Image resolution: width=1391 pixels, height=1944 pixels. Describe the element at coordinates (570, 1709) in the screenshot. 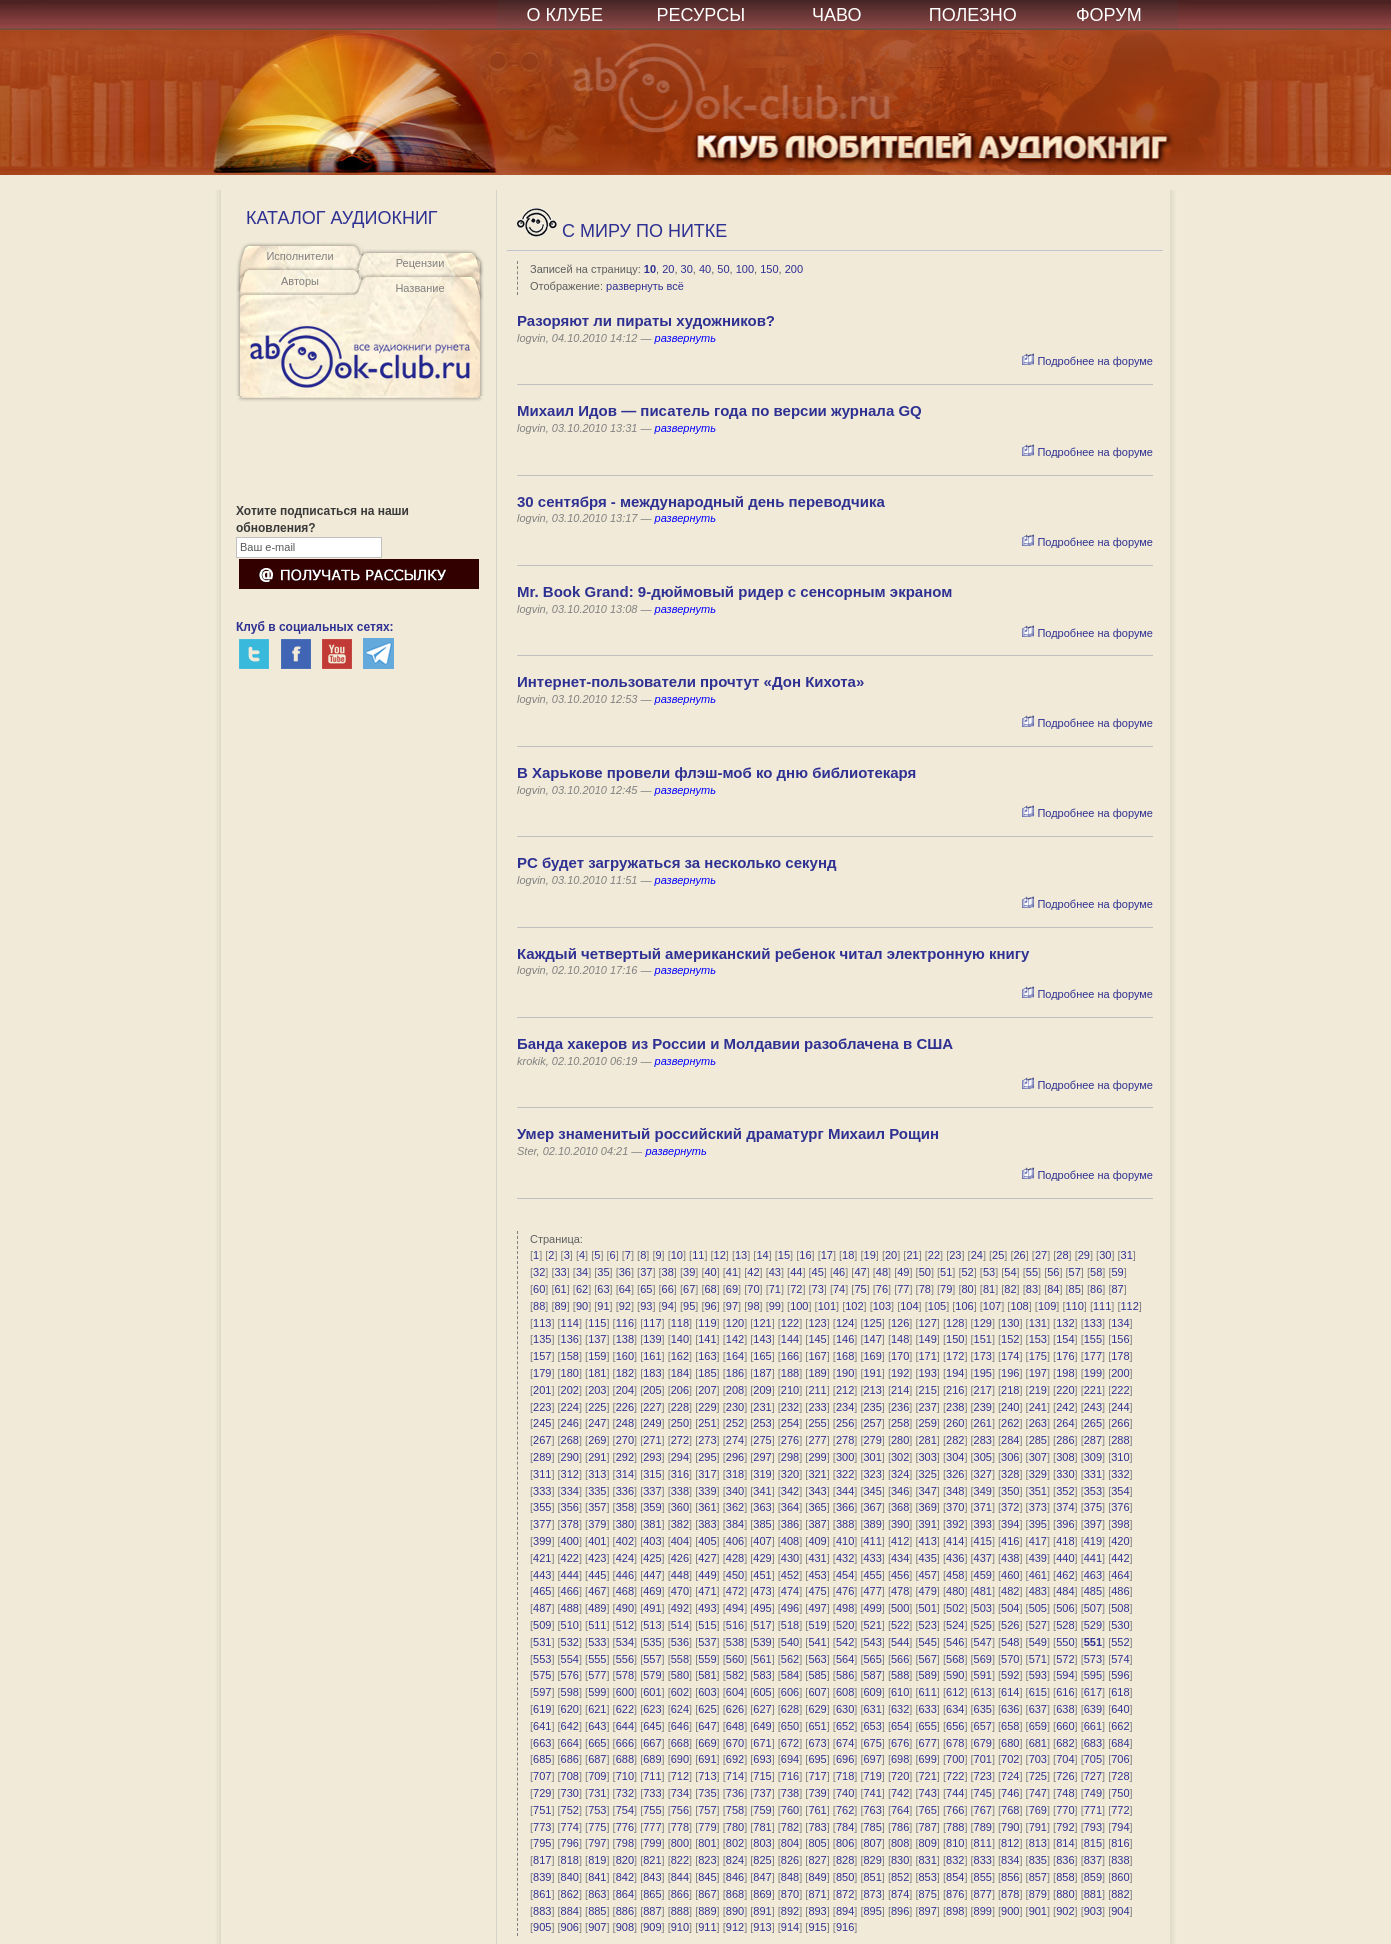

I see `620` at that location.